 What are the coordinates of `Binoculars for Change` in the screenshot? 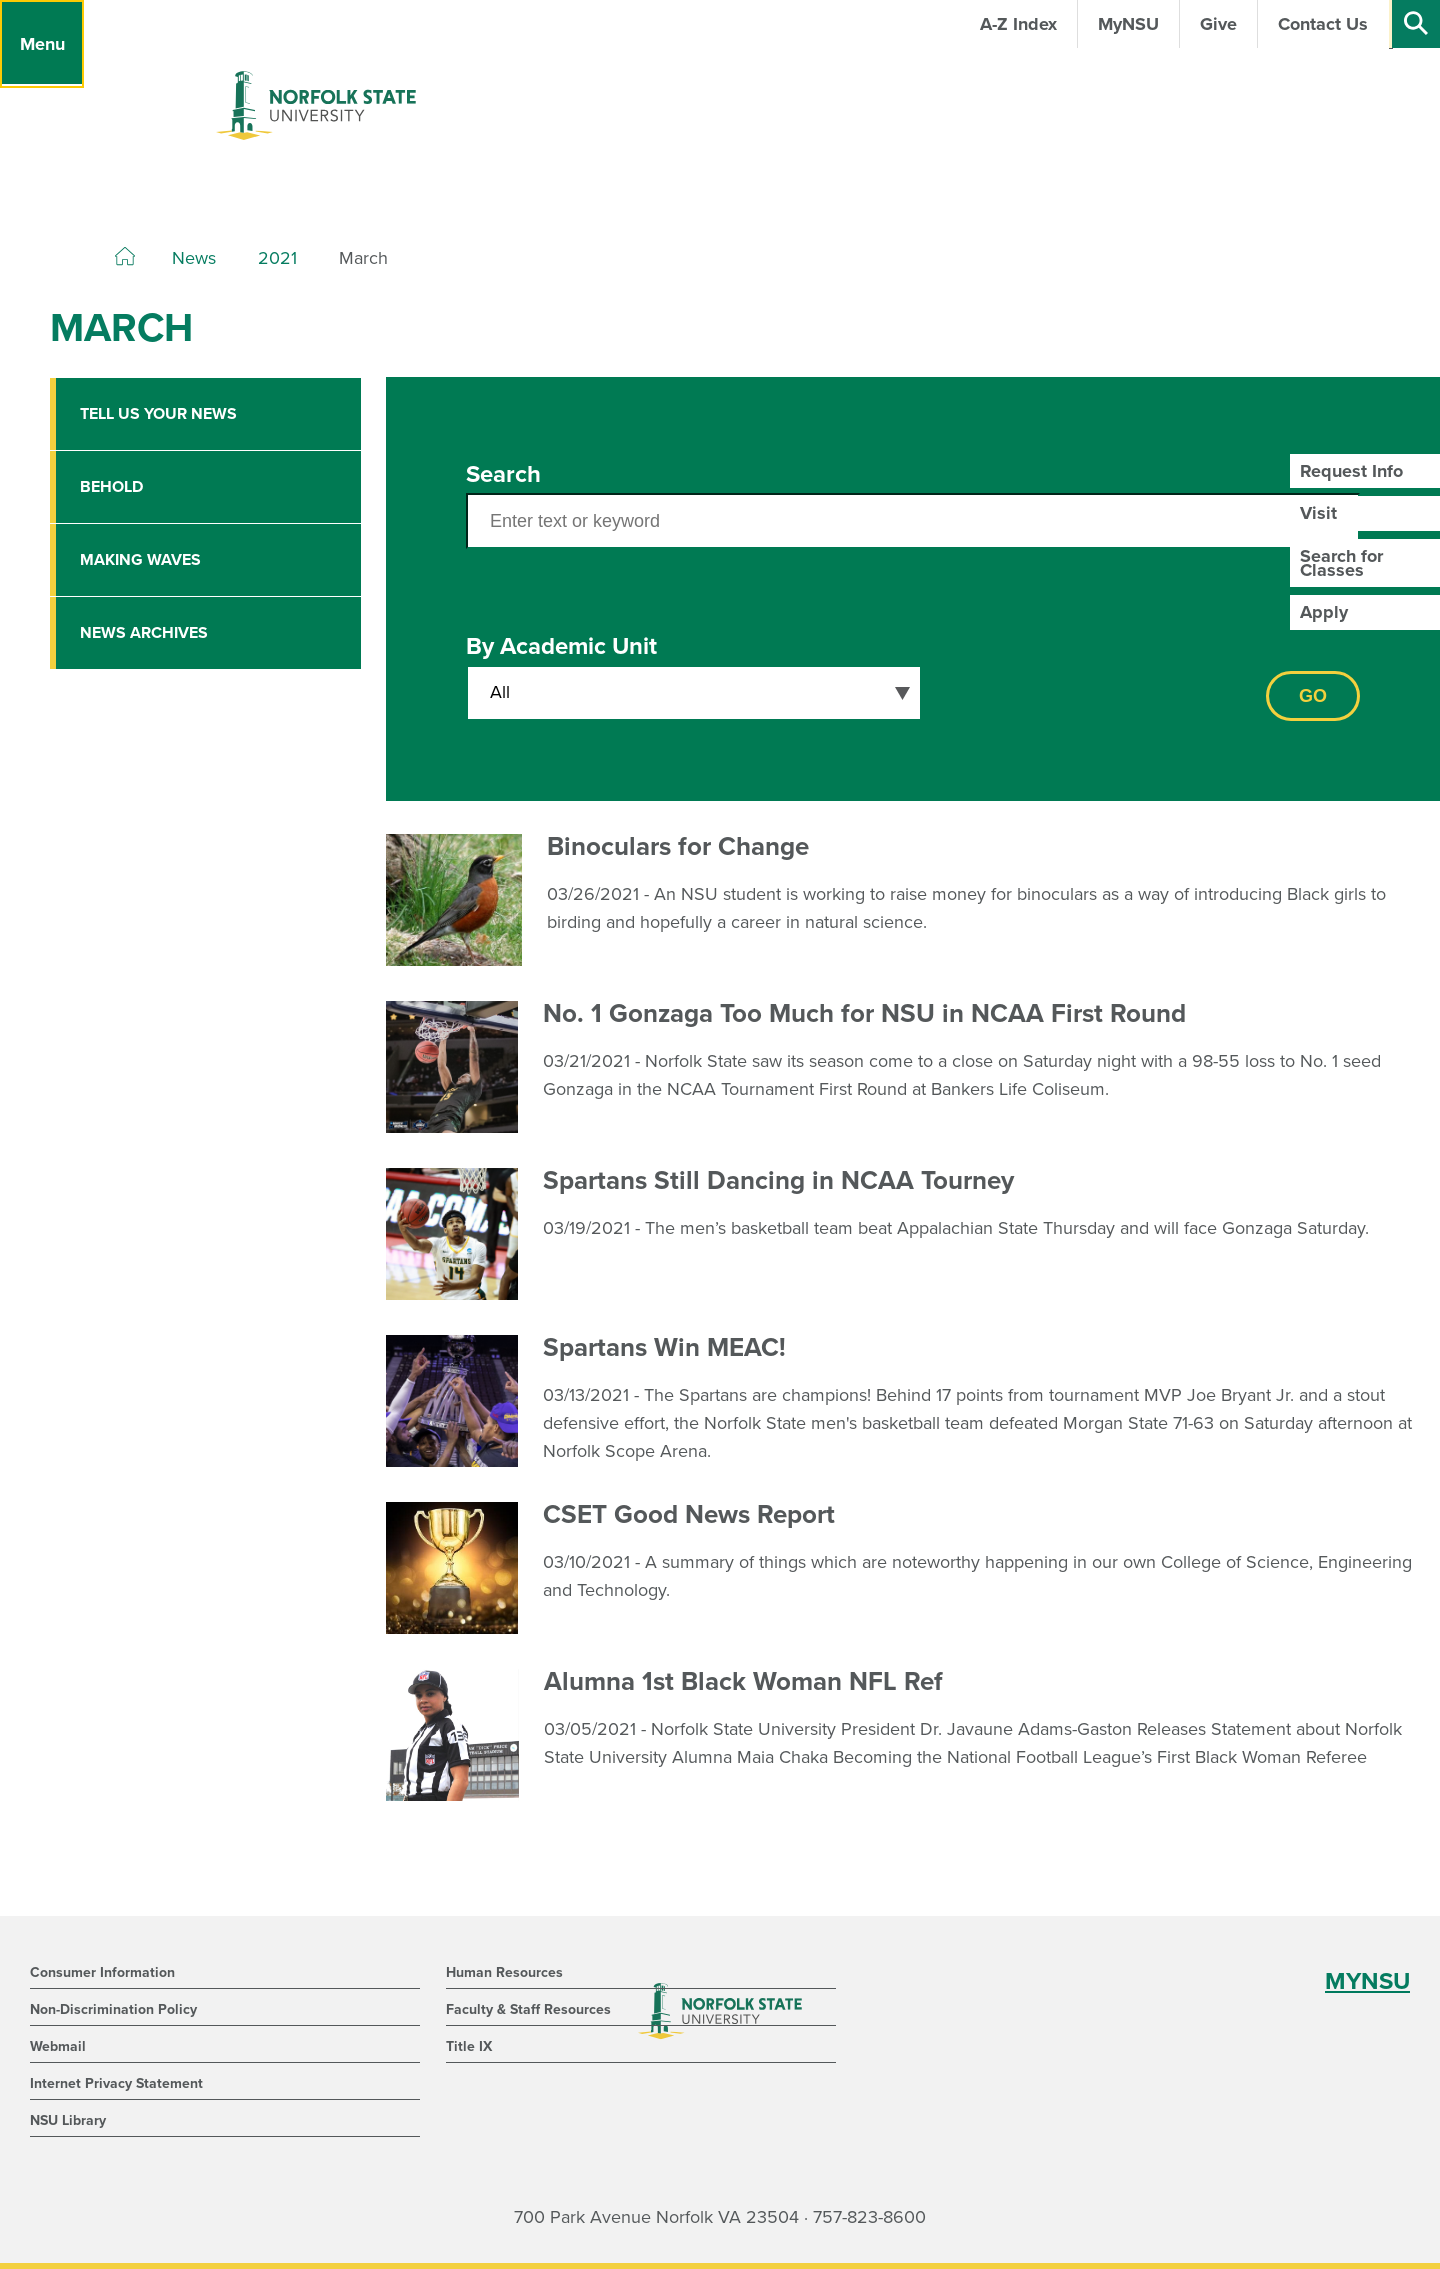 It's located at (678, 846).